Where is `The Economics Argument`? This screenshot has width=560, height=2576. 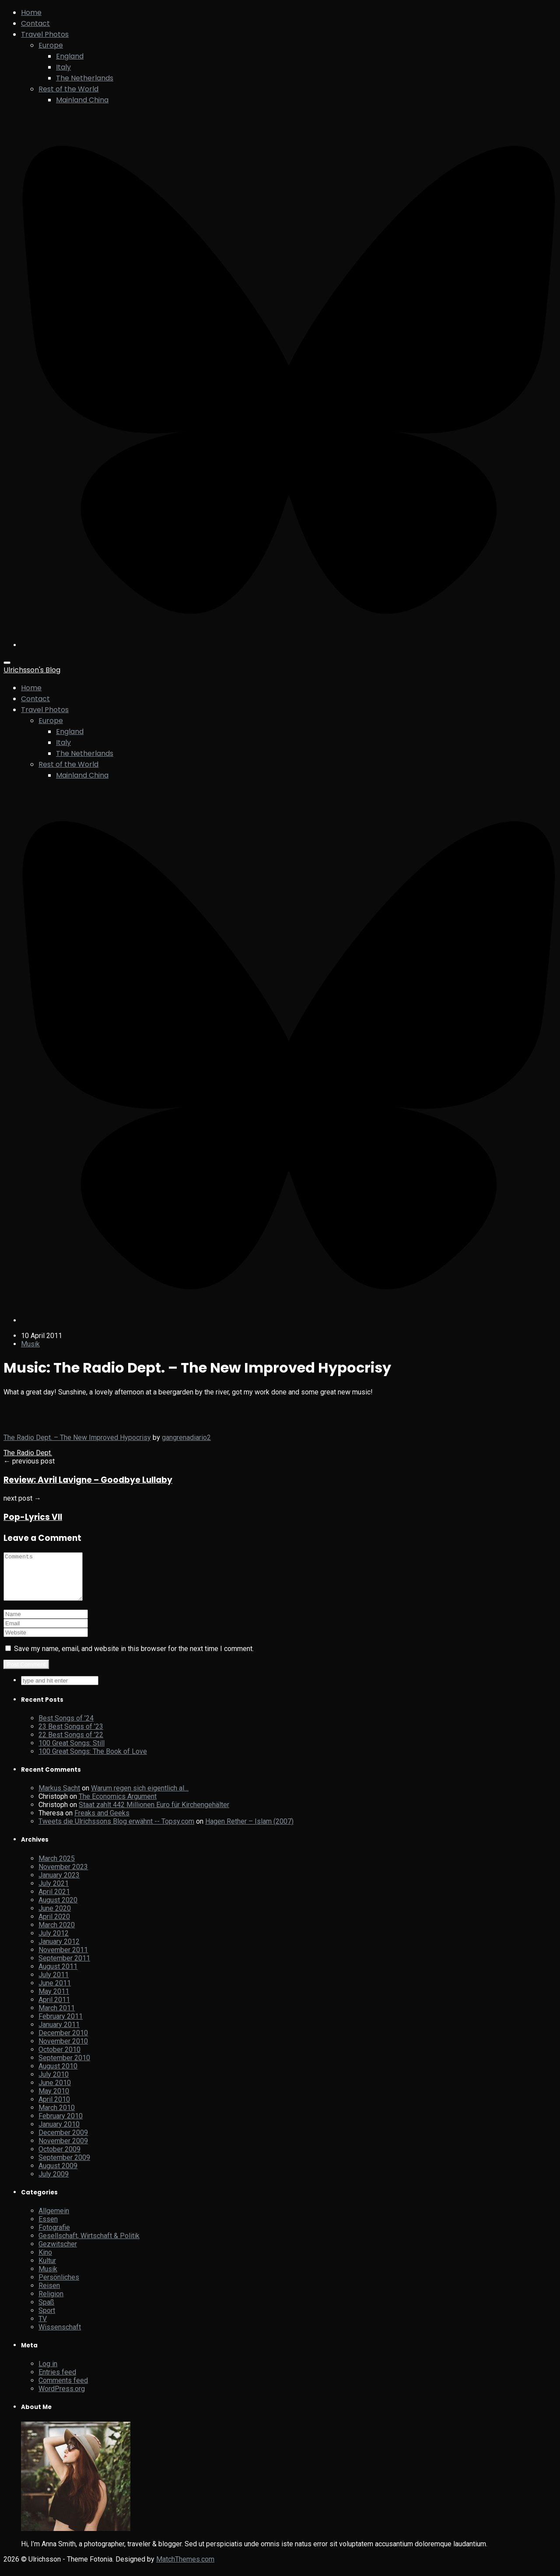
The Economics Argument is located at coordinates (118, 1805).